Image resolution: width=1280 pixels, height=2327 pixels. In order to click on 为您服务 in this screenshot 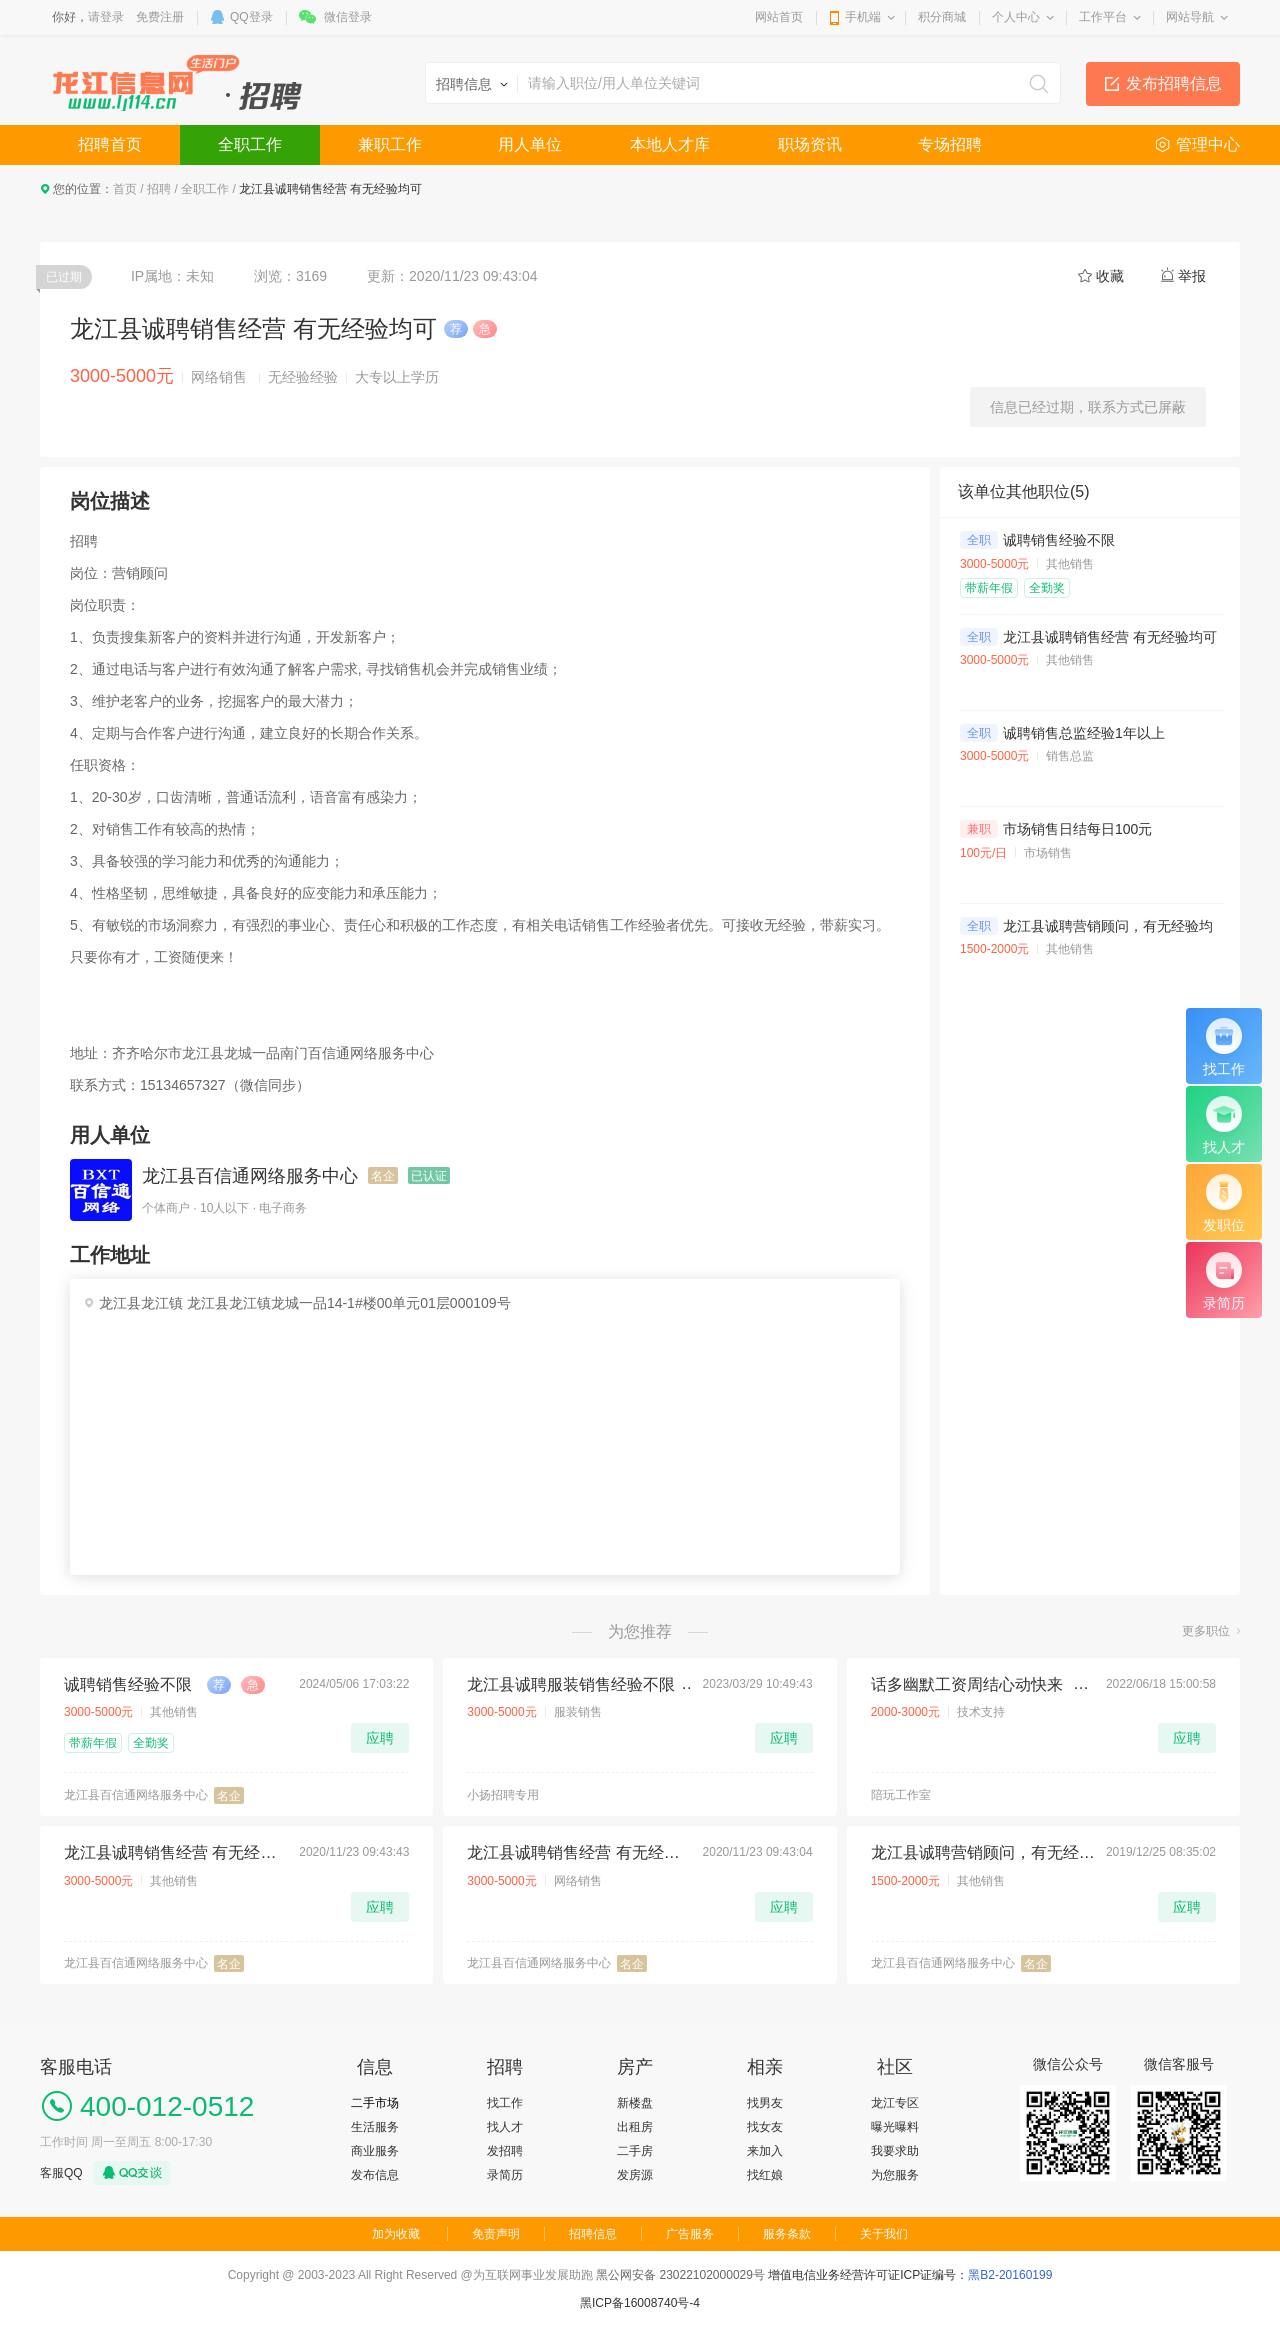, I will do `click(895, 2175)`.